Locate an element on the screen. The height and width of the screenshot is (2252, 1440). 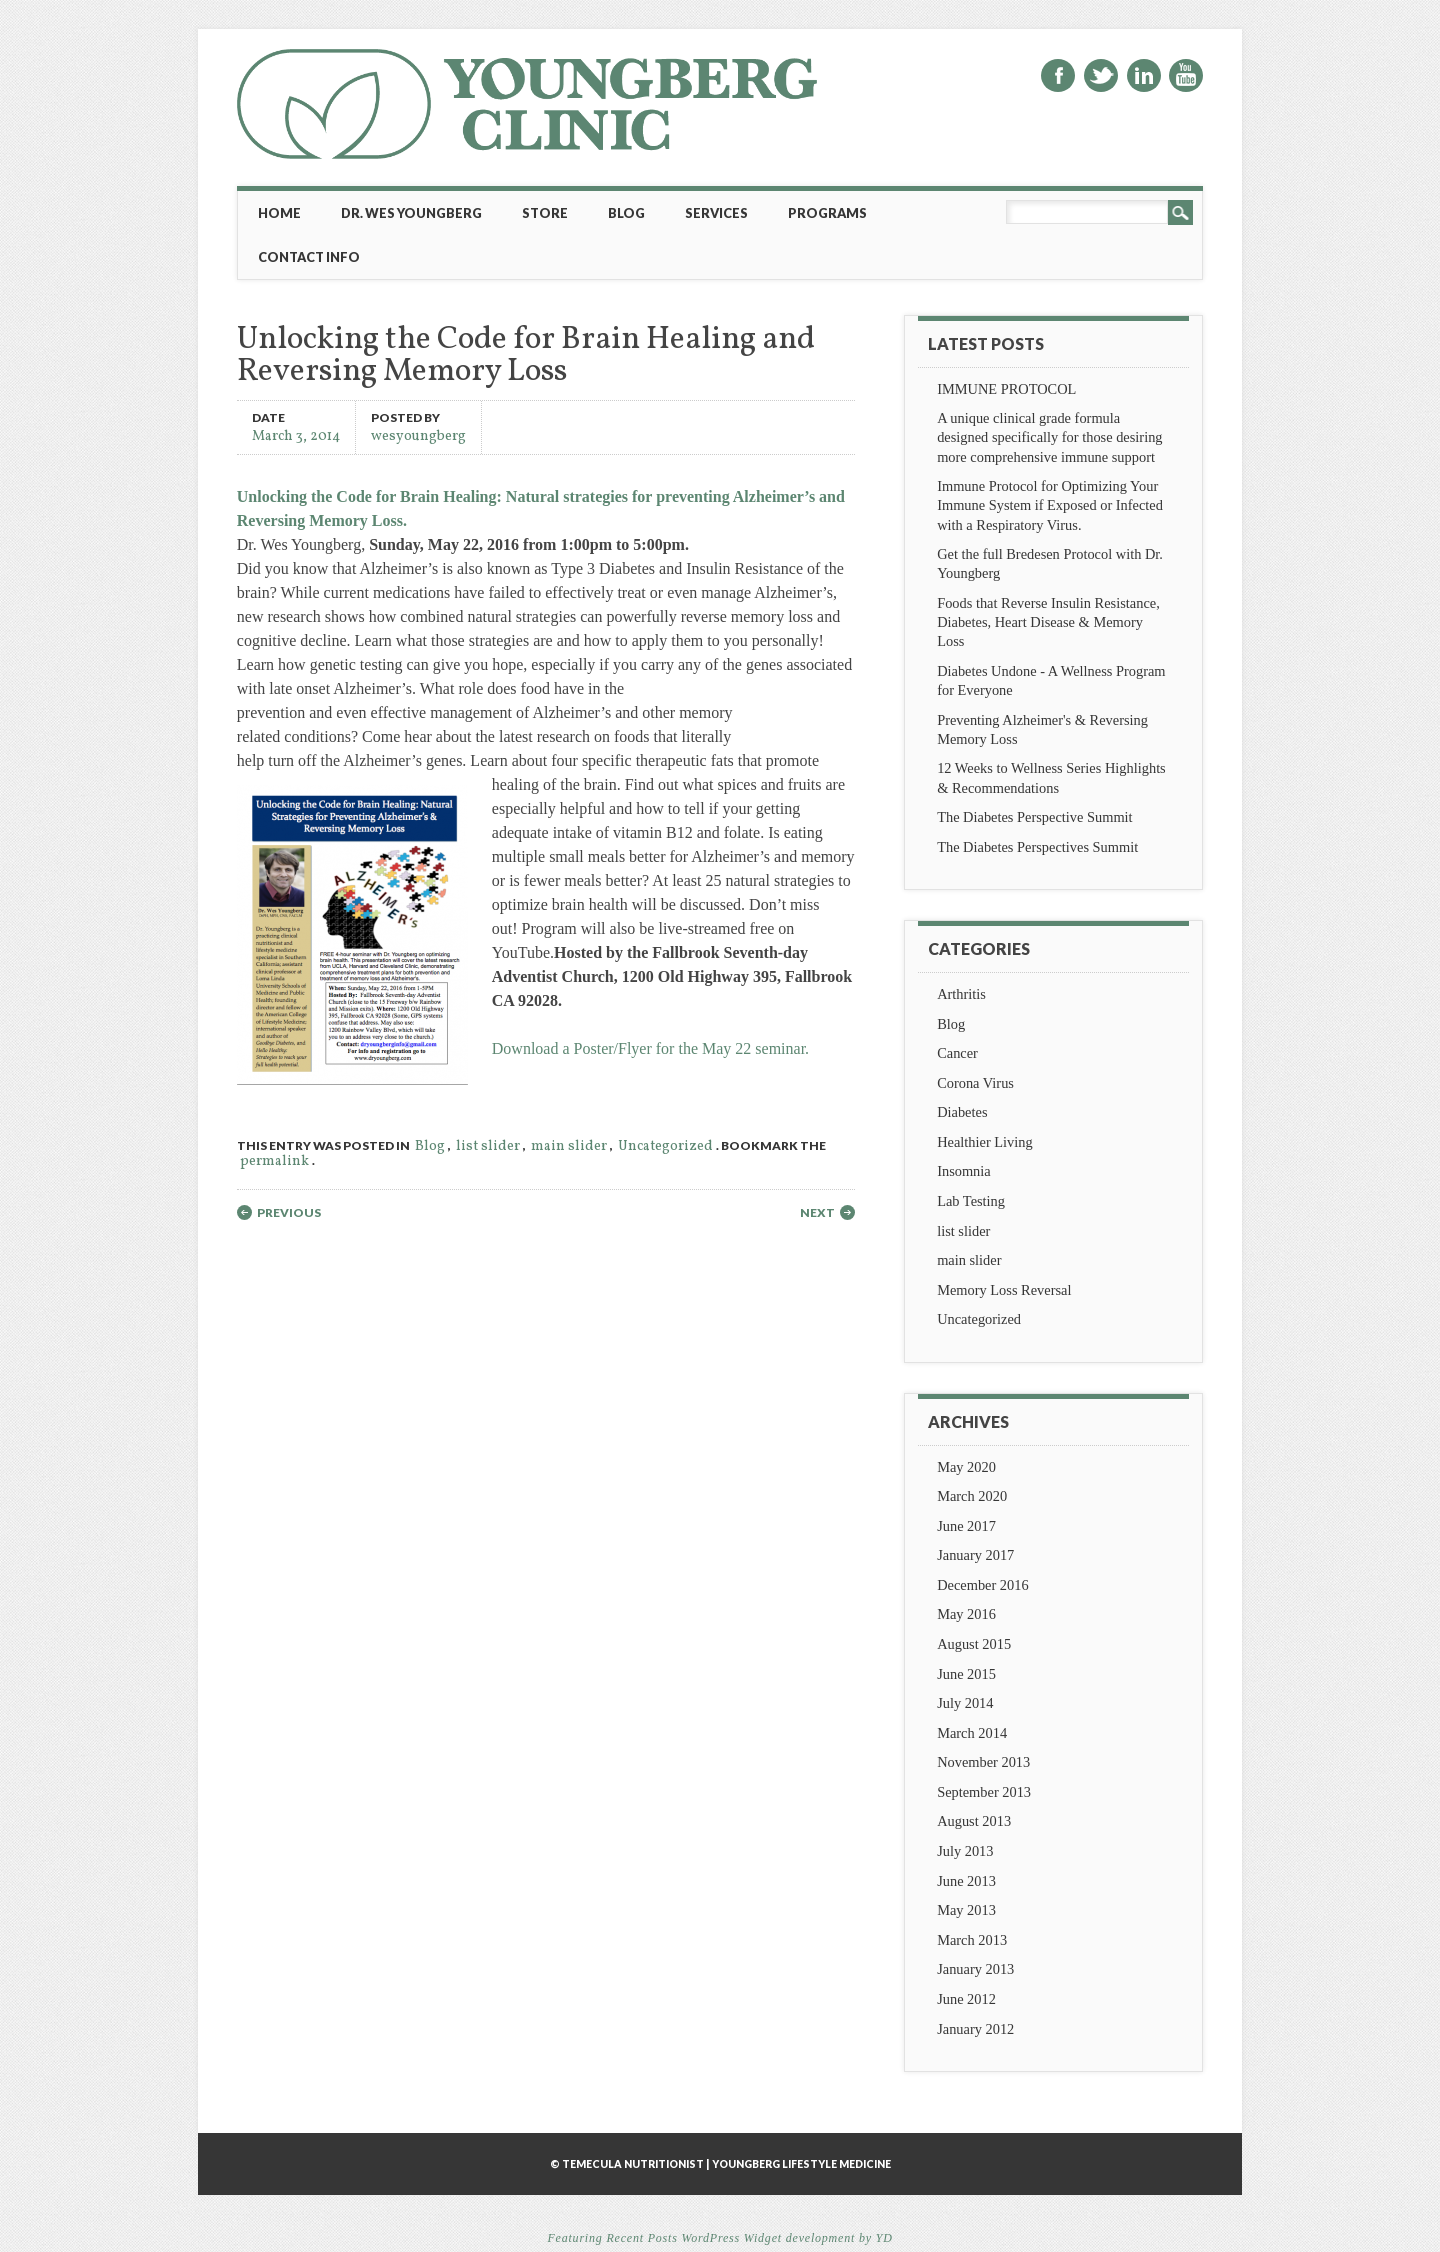
August 2013 is located at coordinates (974, 1821).